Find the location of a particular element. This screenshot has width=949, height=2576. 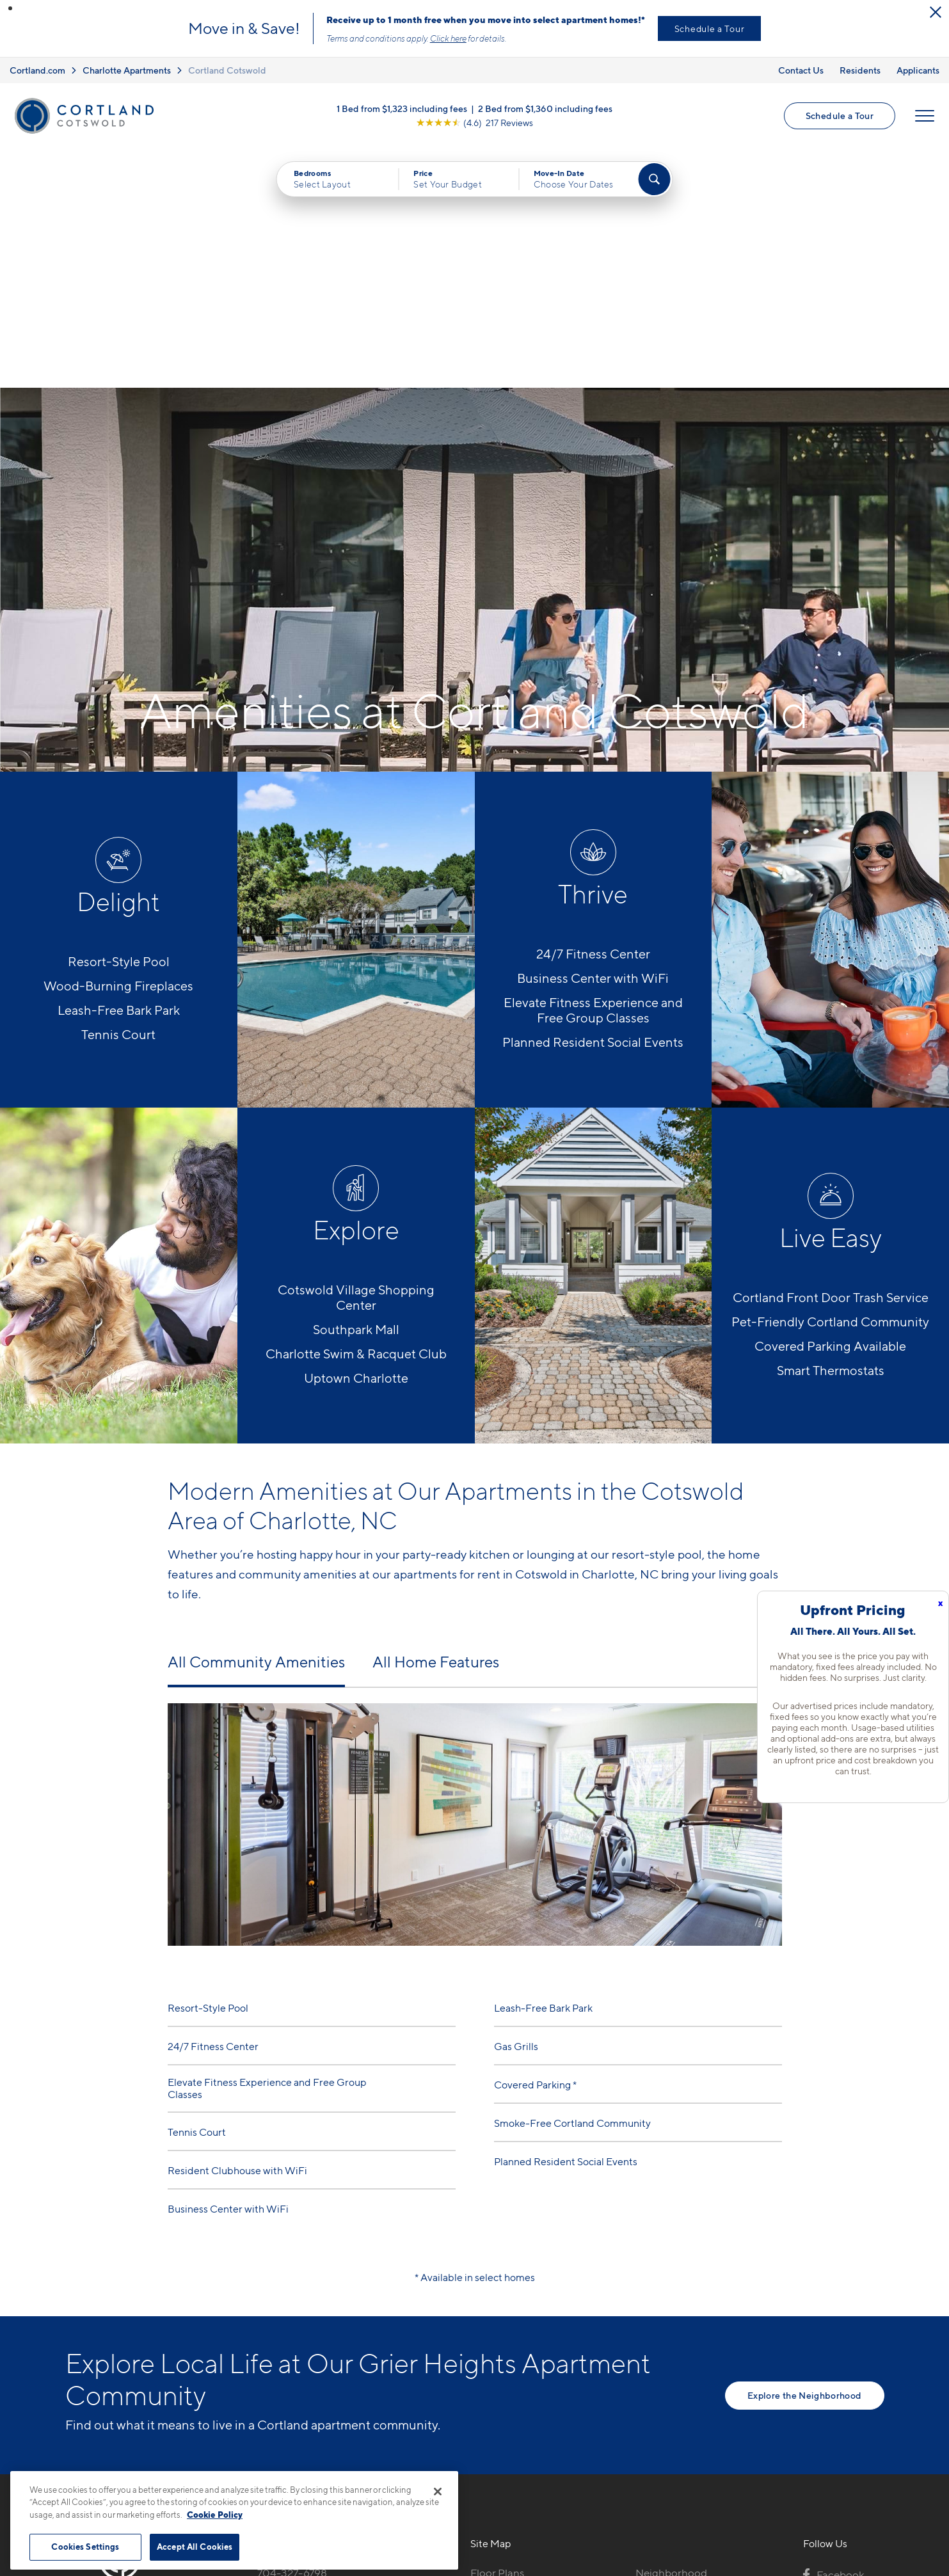

Cookies Settings is located at coordinates (85, 2546).